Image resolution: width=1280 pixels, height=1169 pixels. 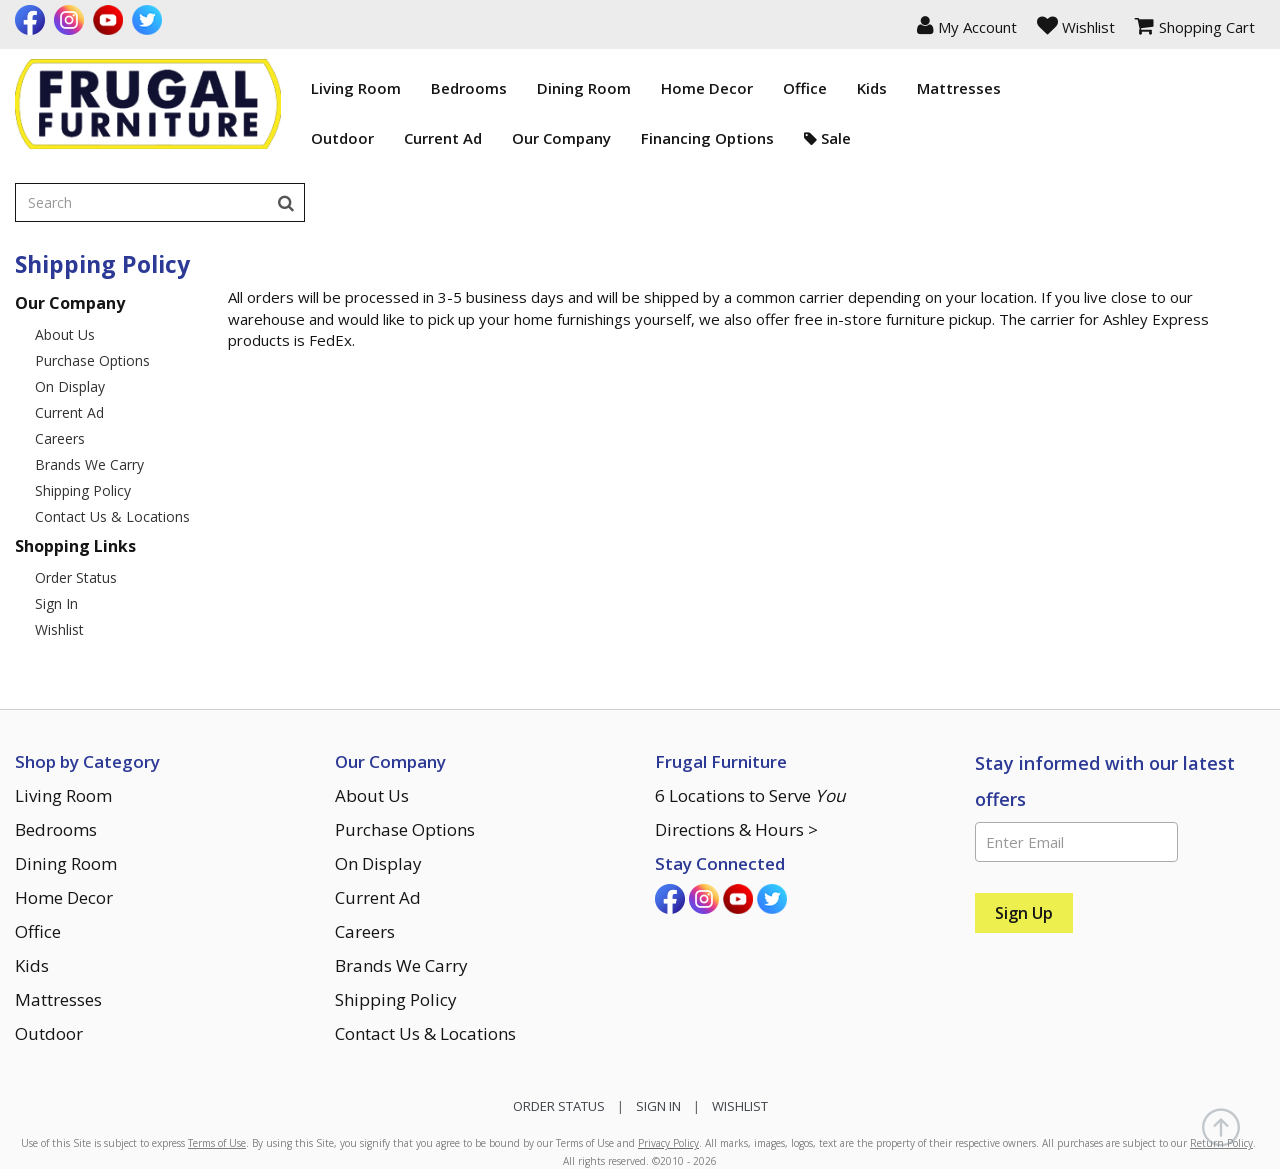 What do you see at coordinates (70, 307) in the screenshot?
I see `On Display` at bounding box center [70, 307].